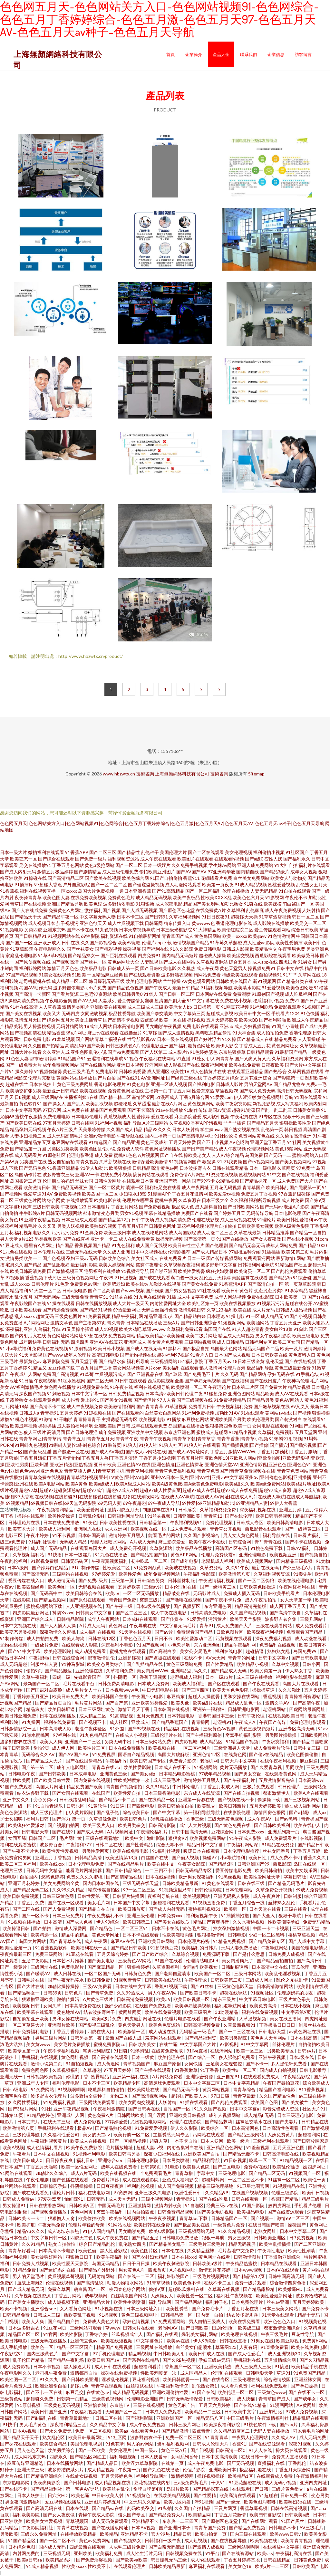 Image resolution: width=330 pixels, height=2576 pixels. What do you see at coordinates (215, 1200) in the screenshot?
I see `日本三级大全` at bounding box center [215, 1200].